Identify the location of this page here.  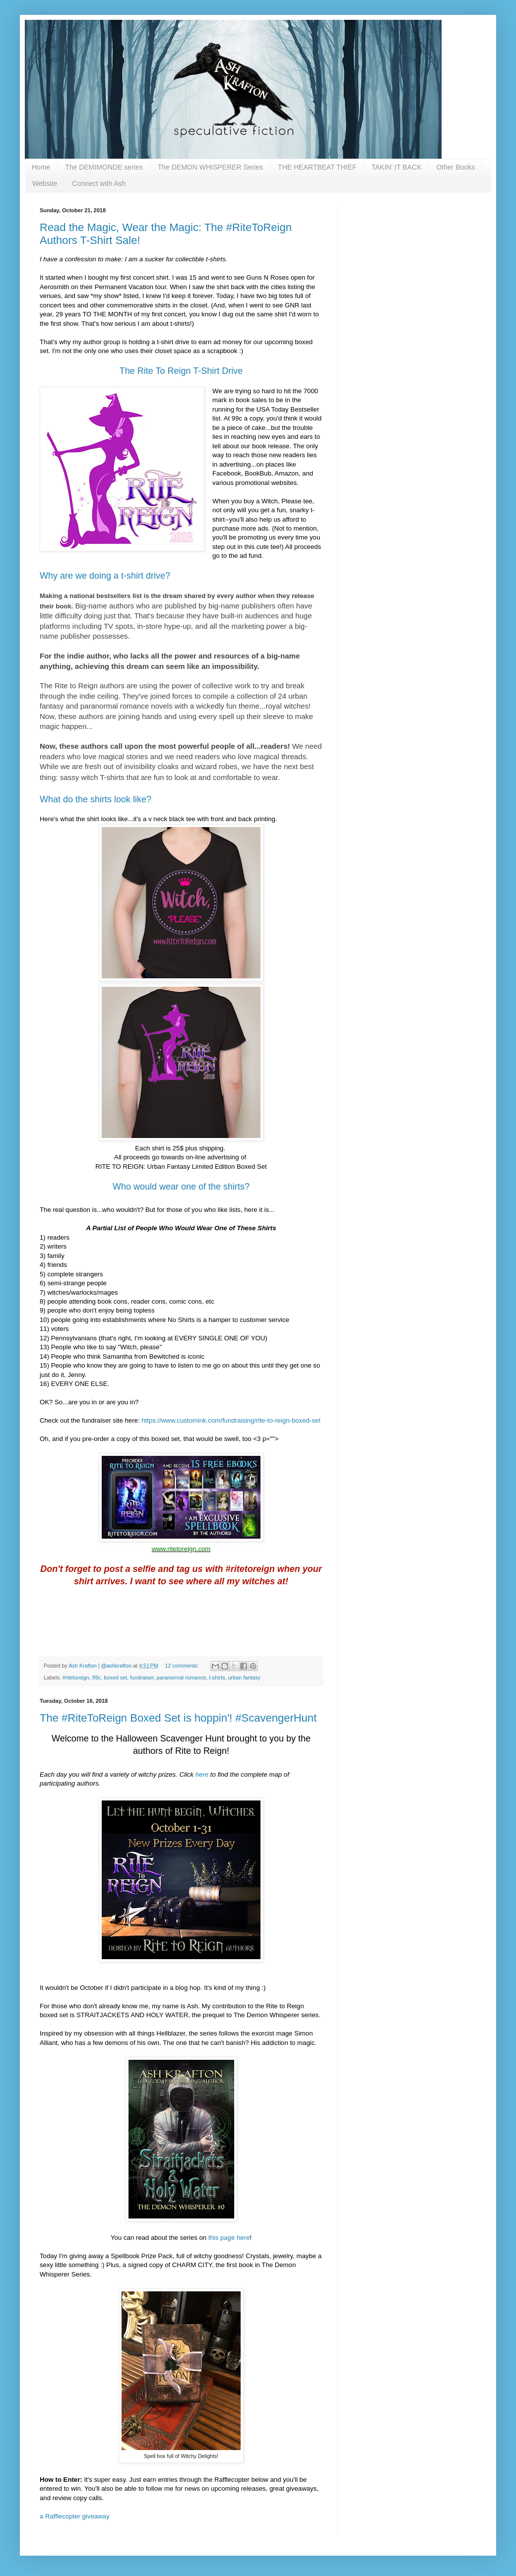
(229, 2237).